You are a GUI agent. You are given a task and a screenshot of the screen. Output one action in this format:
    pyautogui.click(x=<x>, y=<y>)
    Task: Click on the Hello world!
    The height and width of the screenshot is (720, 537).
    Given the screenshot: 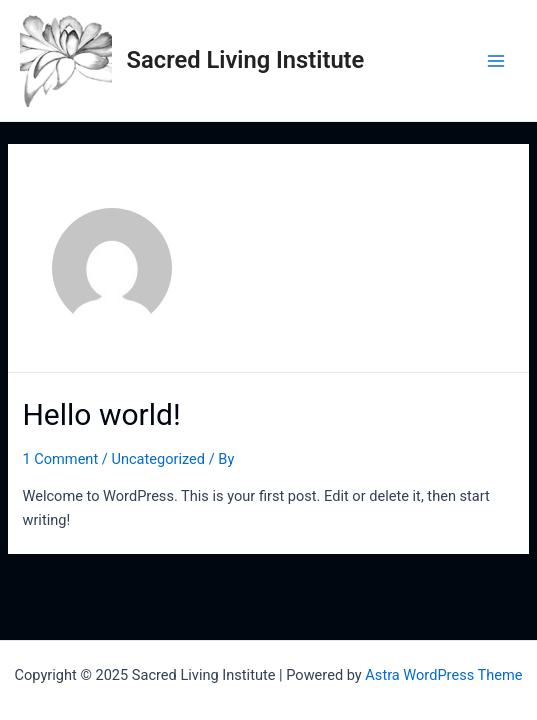 What is the action you would take?
    pyautogui.click(x=101, y=414)
    